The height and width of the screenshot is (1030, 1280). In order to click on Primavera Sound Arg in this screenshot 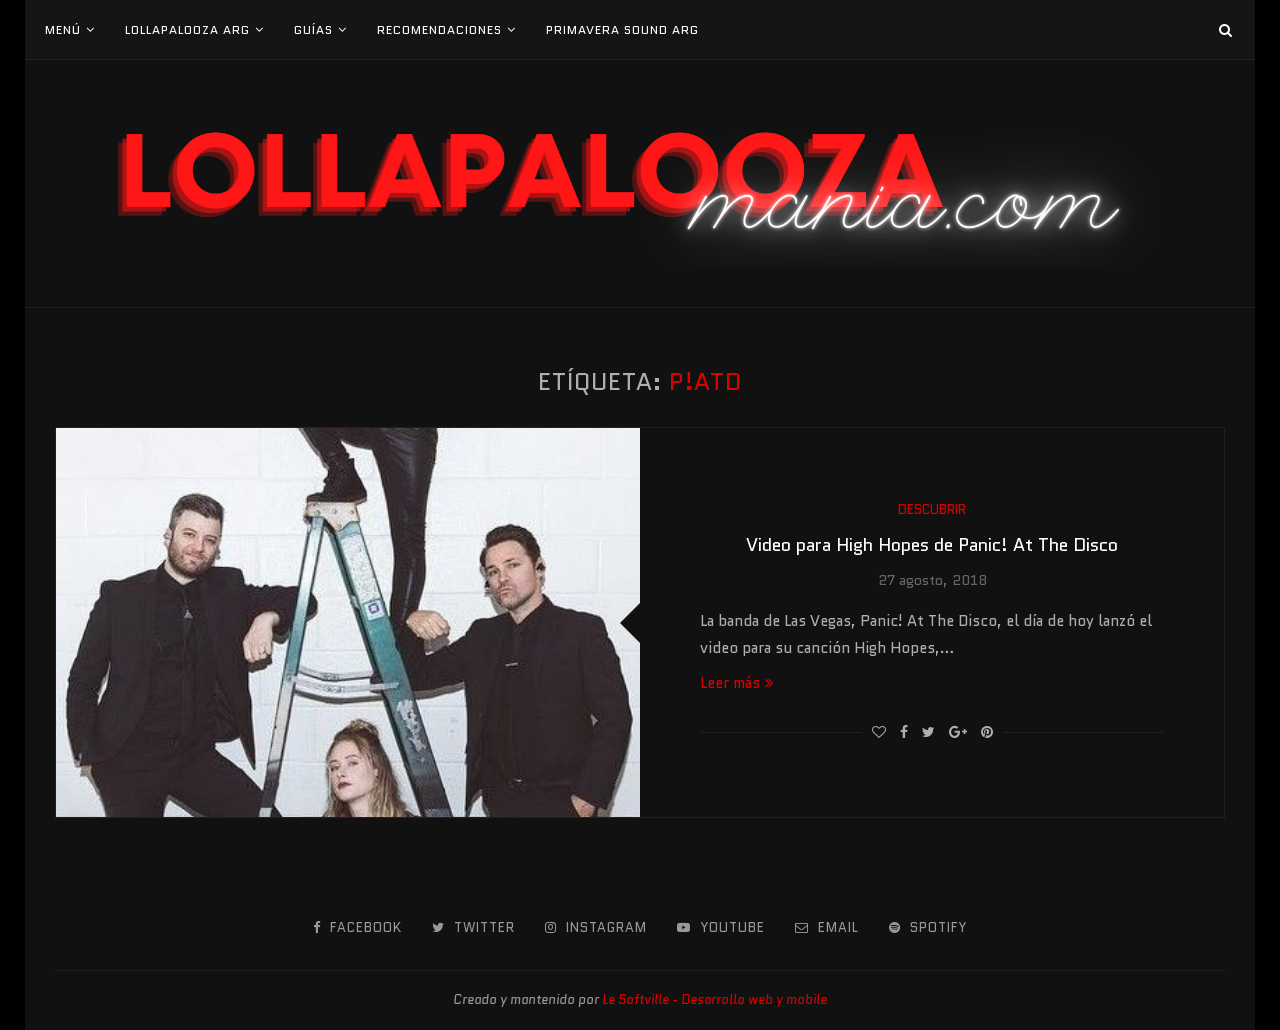, I will do `click(622, 29)`.